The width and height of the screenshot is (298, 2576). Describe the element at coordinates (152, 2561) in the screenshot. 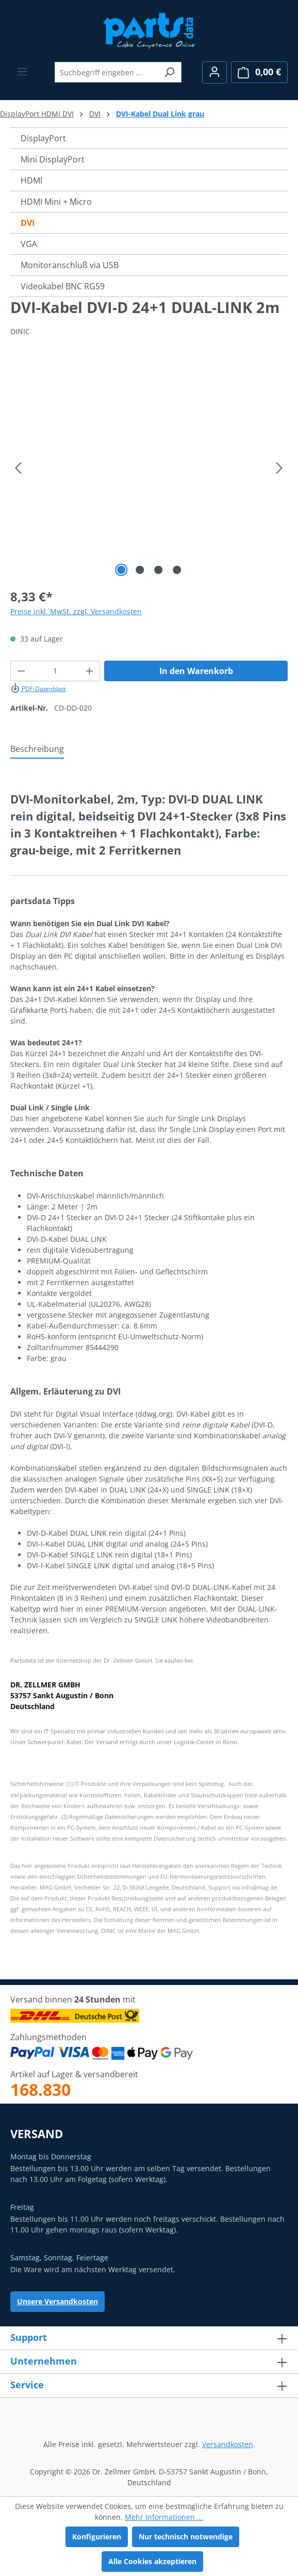

I see `Alle Cookies akzeptieren` at that location.